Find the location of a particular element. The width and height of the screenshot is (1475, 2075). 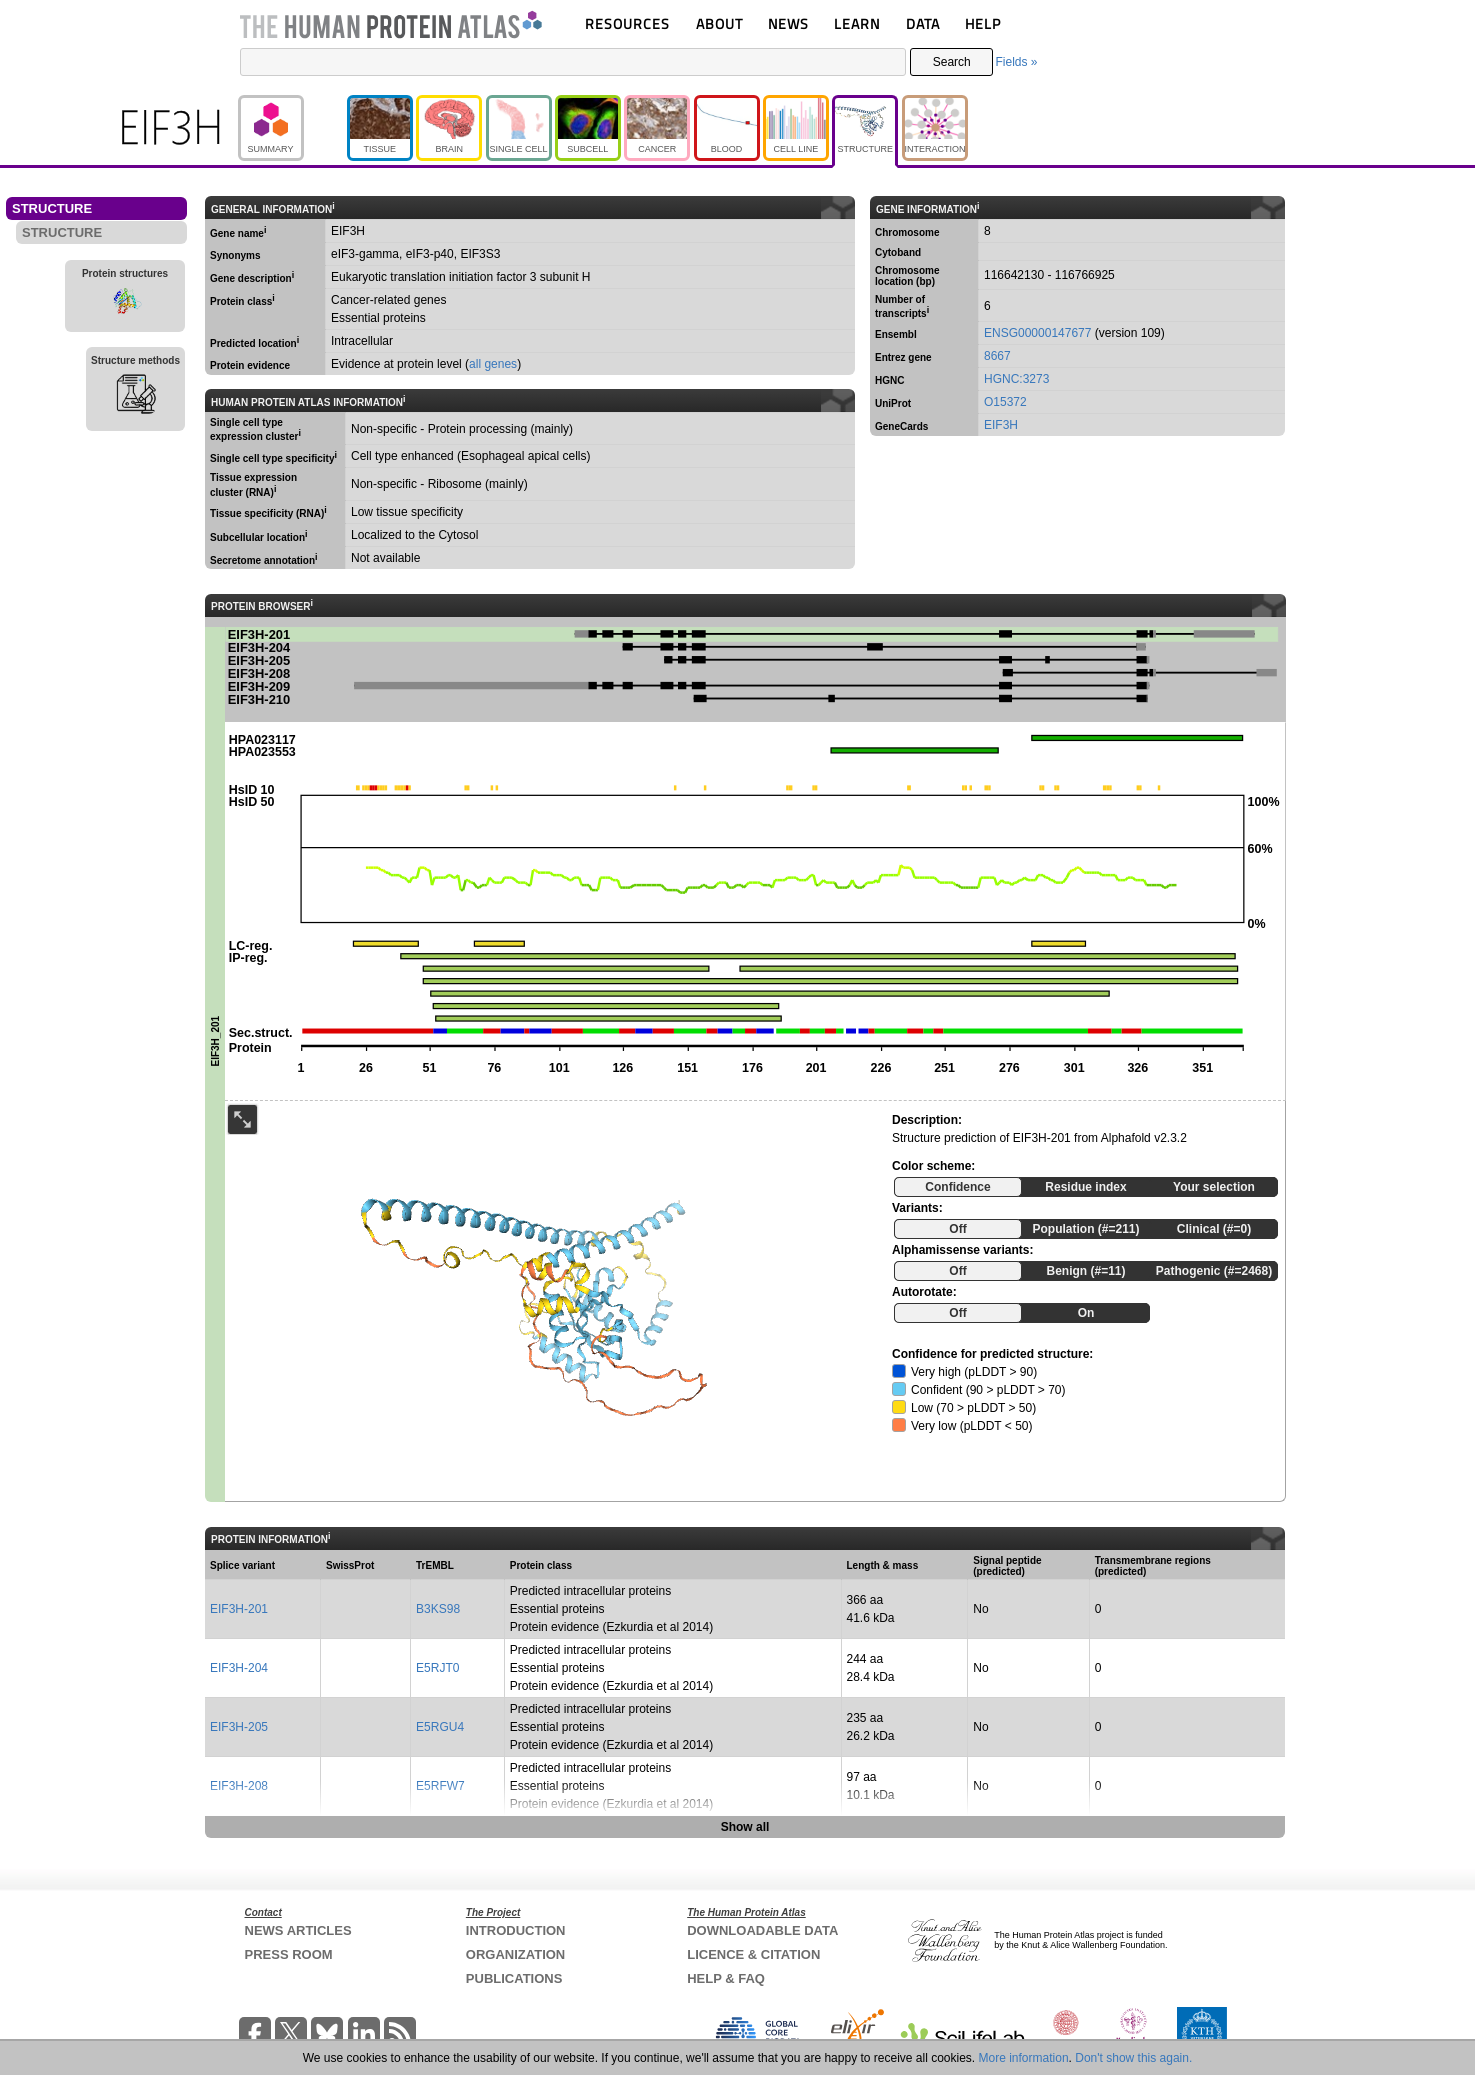

EIF3H-201 is located at coordinates (239, 1609).